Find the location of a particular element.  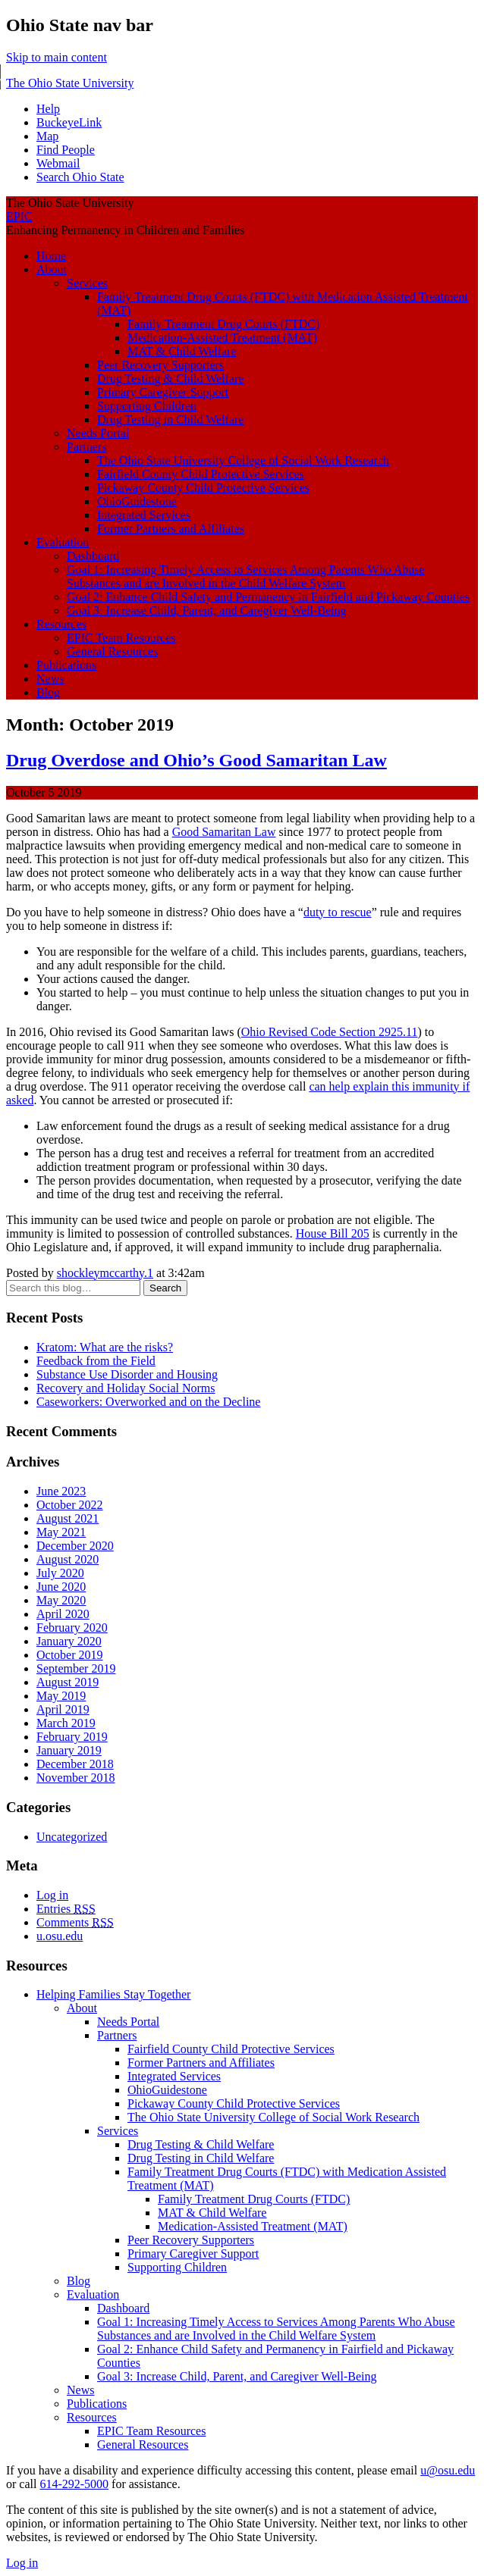

Recovery and Holiday Social Norms is located at coordinates (125, 1388).